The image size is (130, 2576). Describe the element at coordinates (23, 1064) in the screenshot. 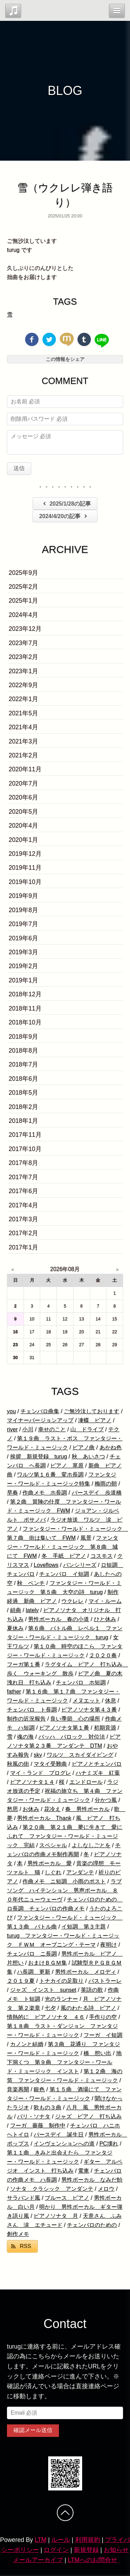

I see `2018年7月` at that location.